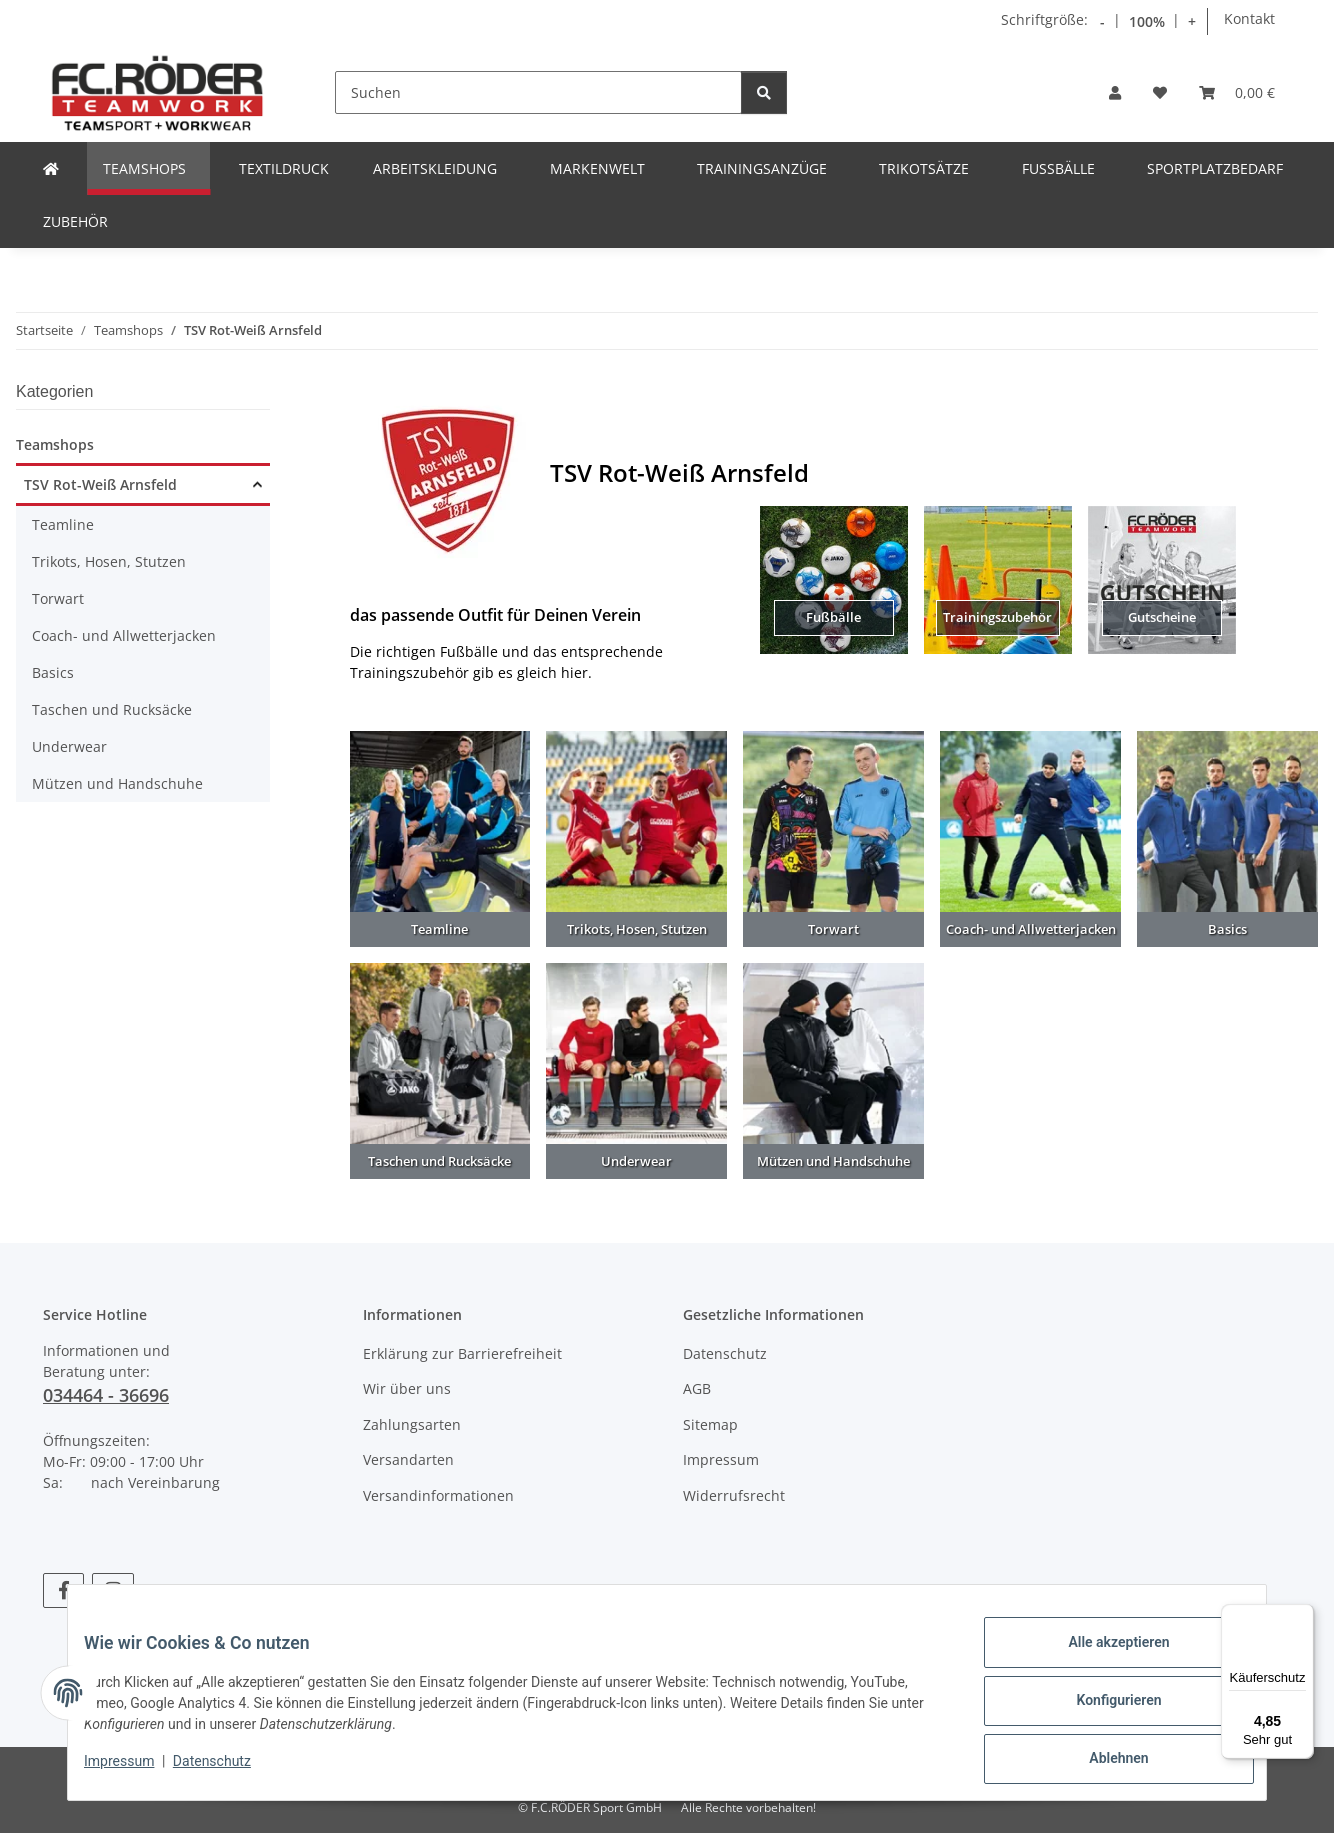 The height and width of the screenshot is (1833, 1334). What do you see at coordinates (55, 444) in the screenshot?
I see `Teamshops` at bounding box center [55, 444].